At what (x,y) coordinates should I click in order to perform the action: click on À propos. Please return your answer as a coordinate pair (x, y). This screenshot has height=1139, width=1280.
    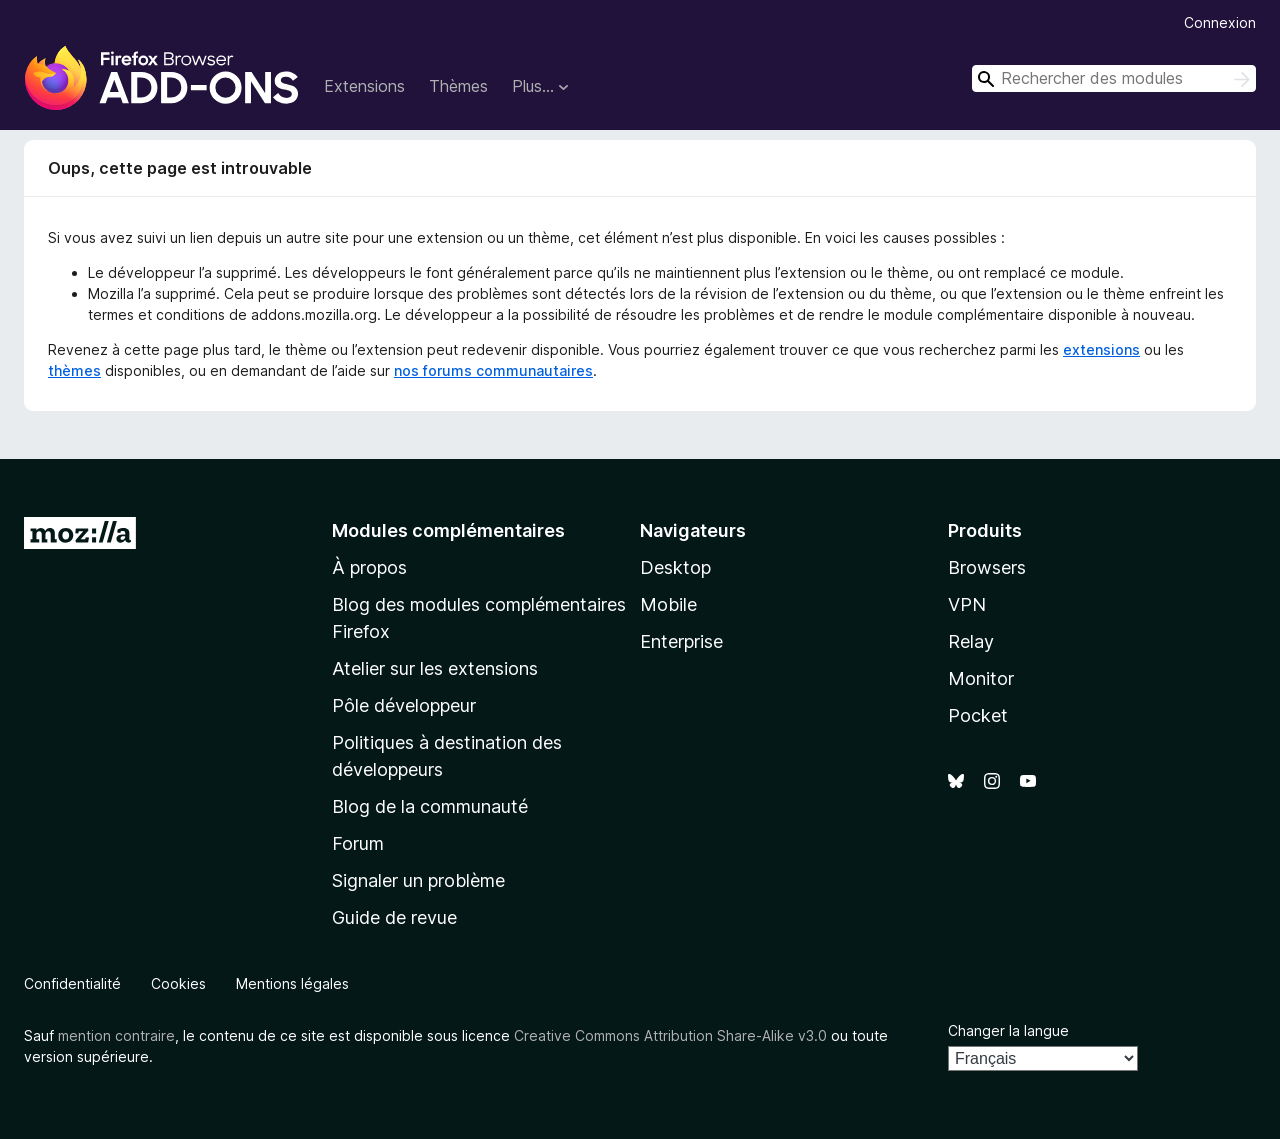
    Looking at the image, I should click on (369, 567).